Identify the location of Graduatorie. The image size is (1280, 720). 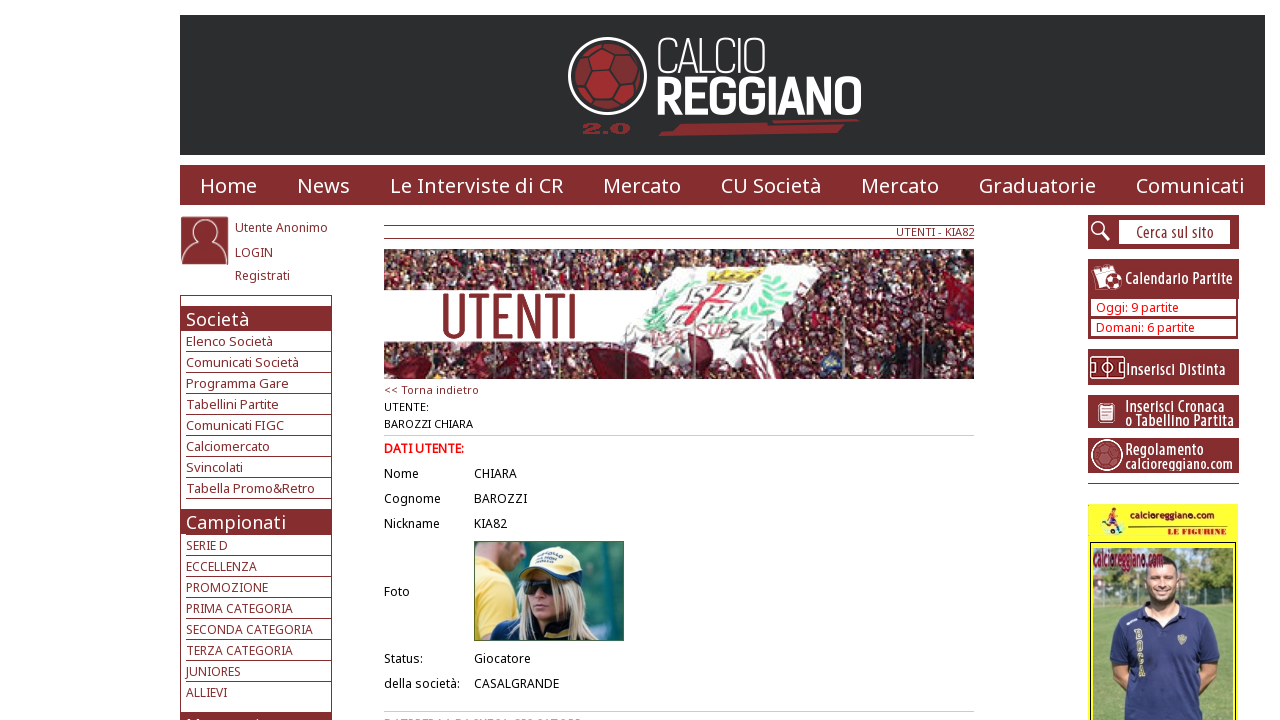
(1037, 185).